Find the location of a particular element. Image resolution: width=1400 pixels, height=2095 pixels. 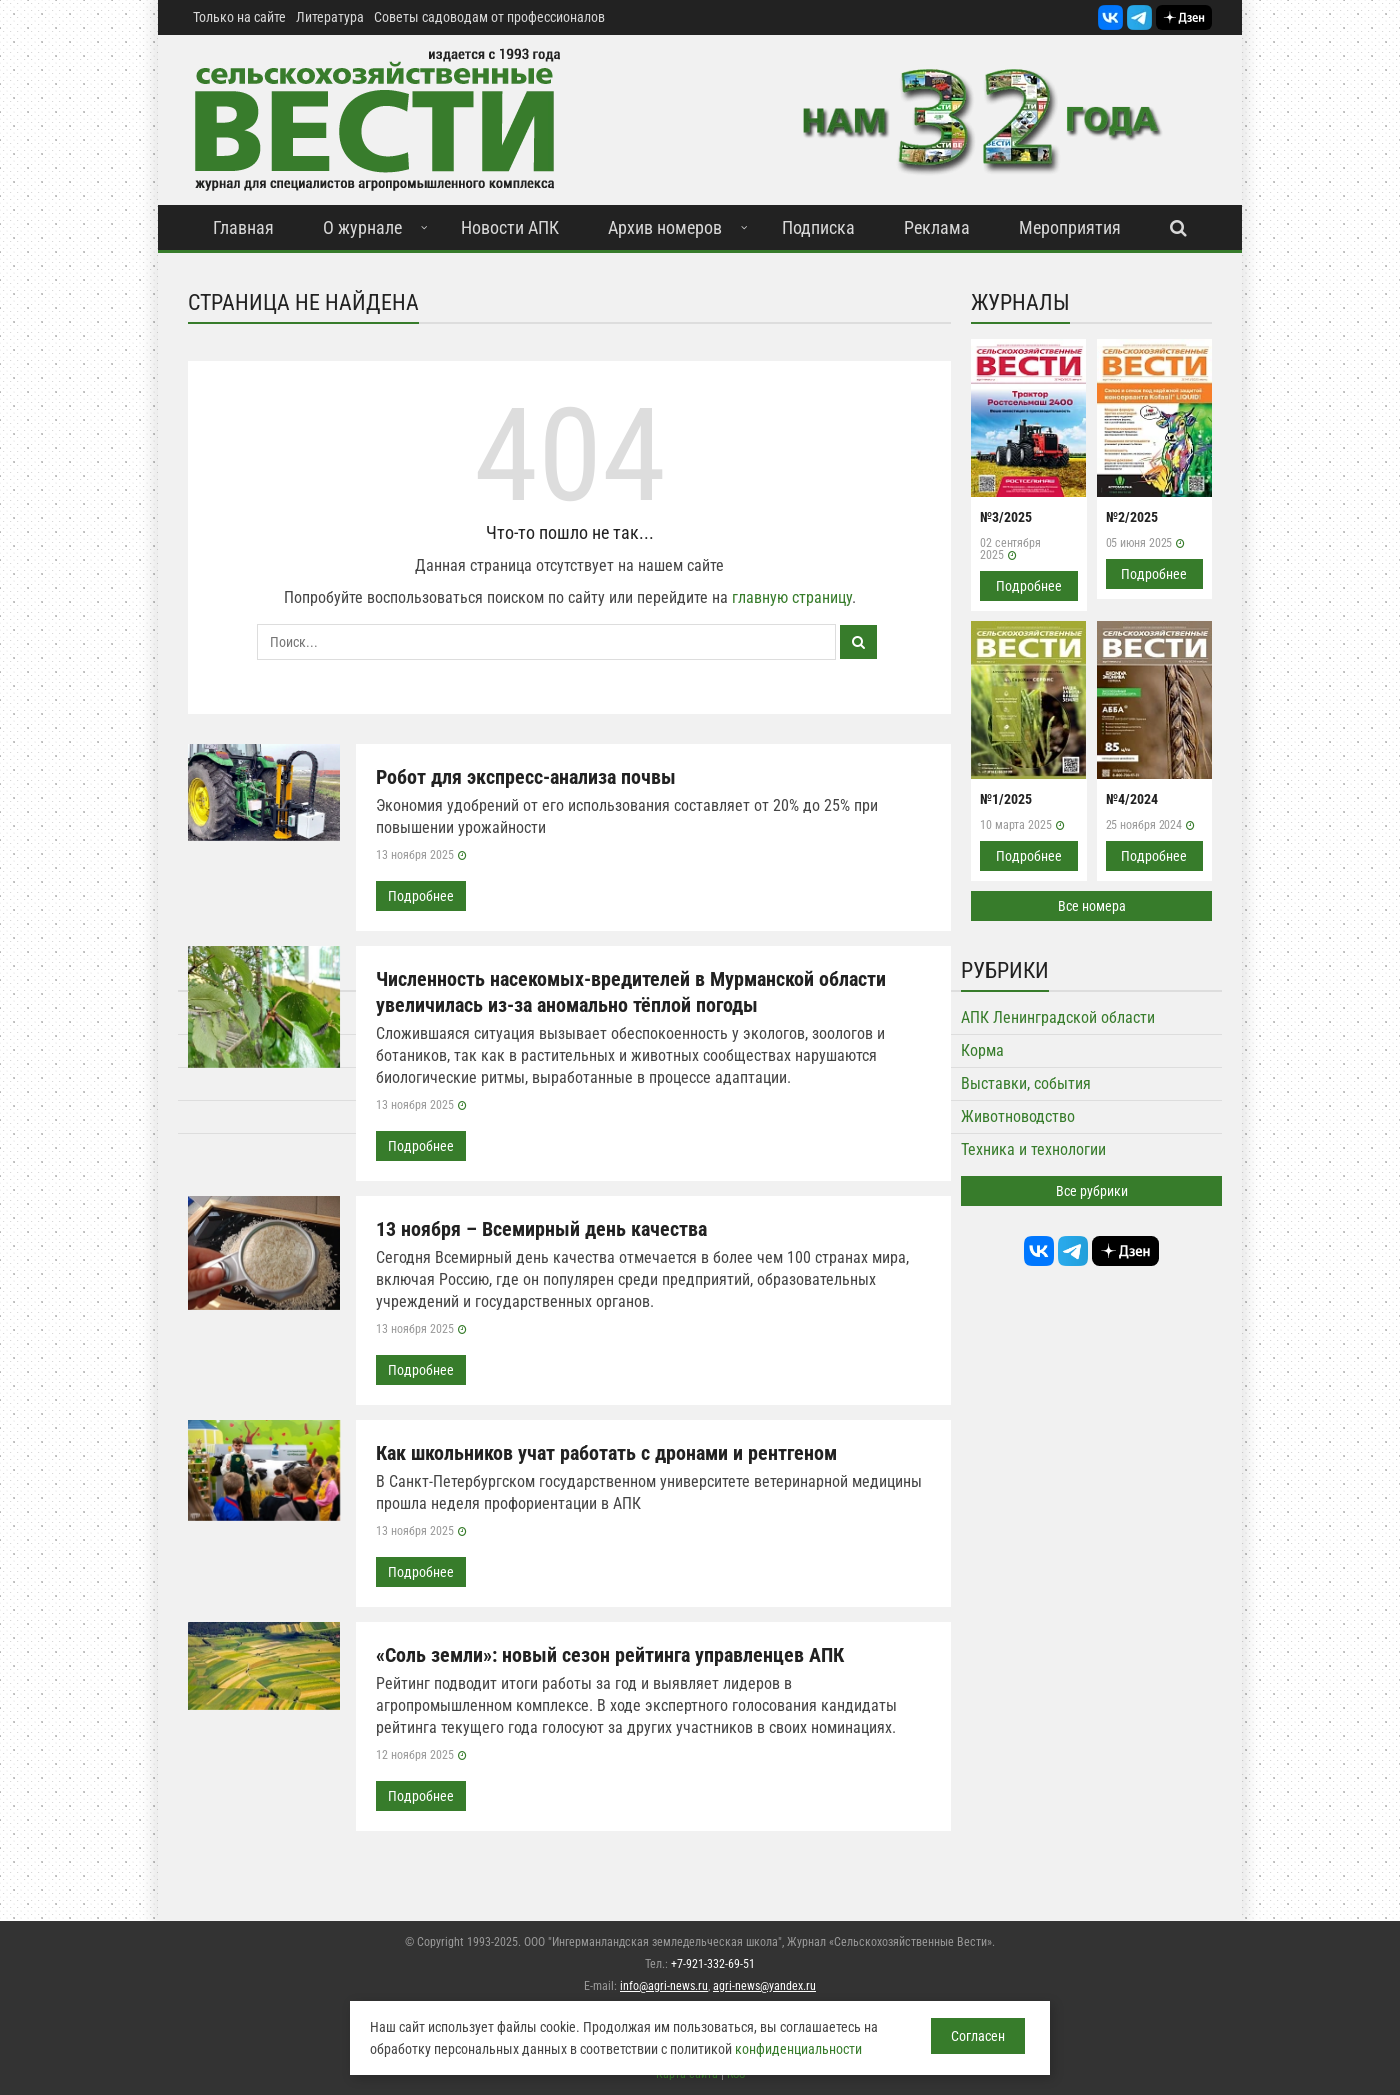

Мероприятия is located at coordinates (1070, 227).